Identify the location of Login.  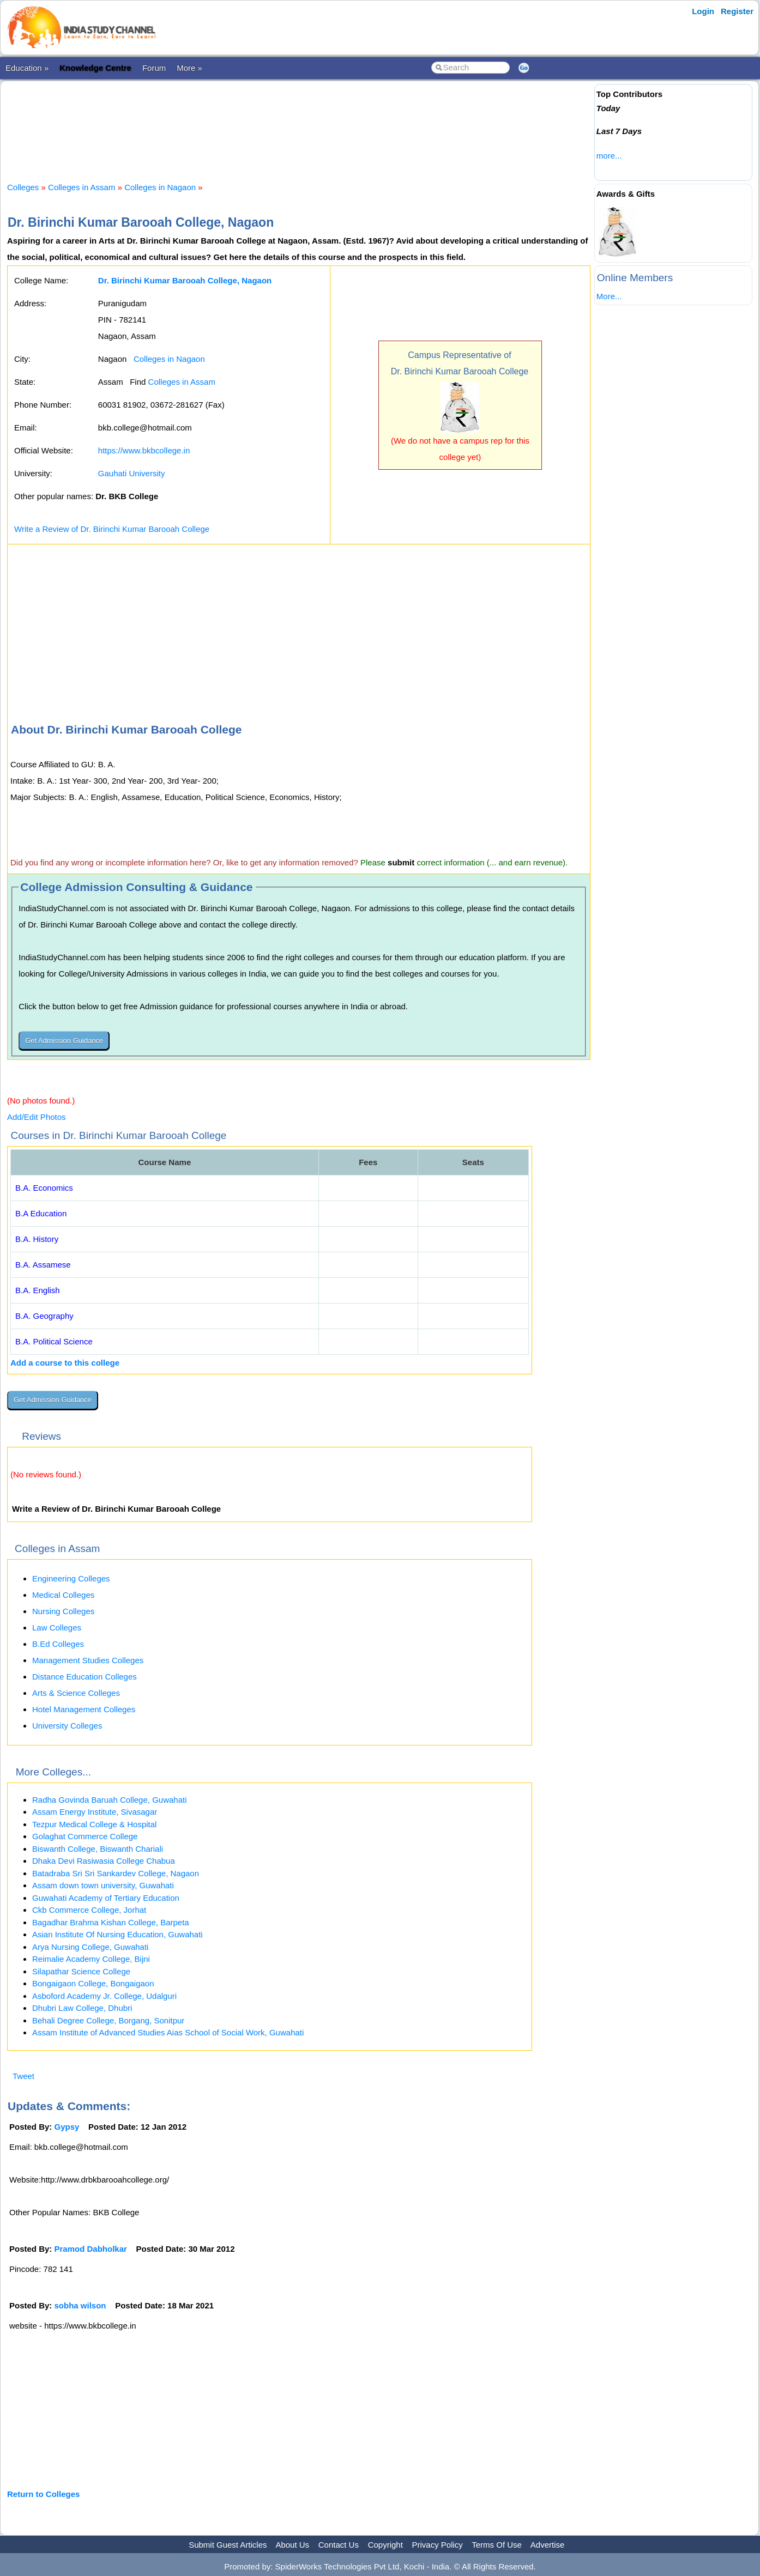
(703, 11).